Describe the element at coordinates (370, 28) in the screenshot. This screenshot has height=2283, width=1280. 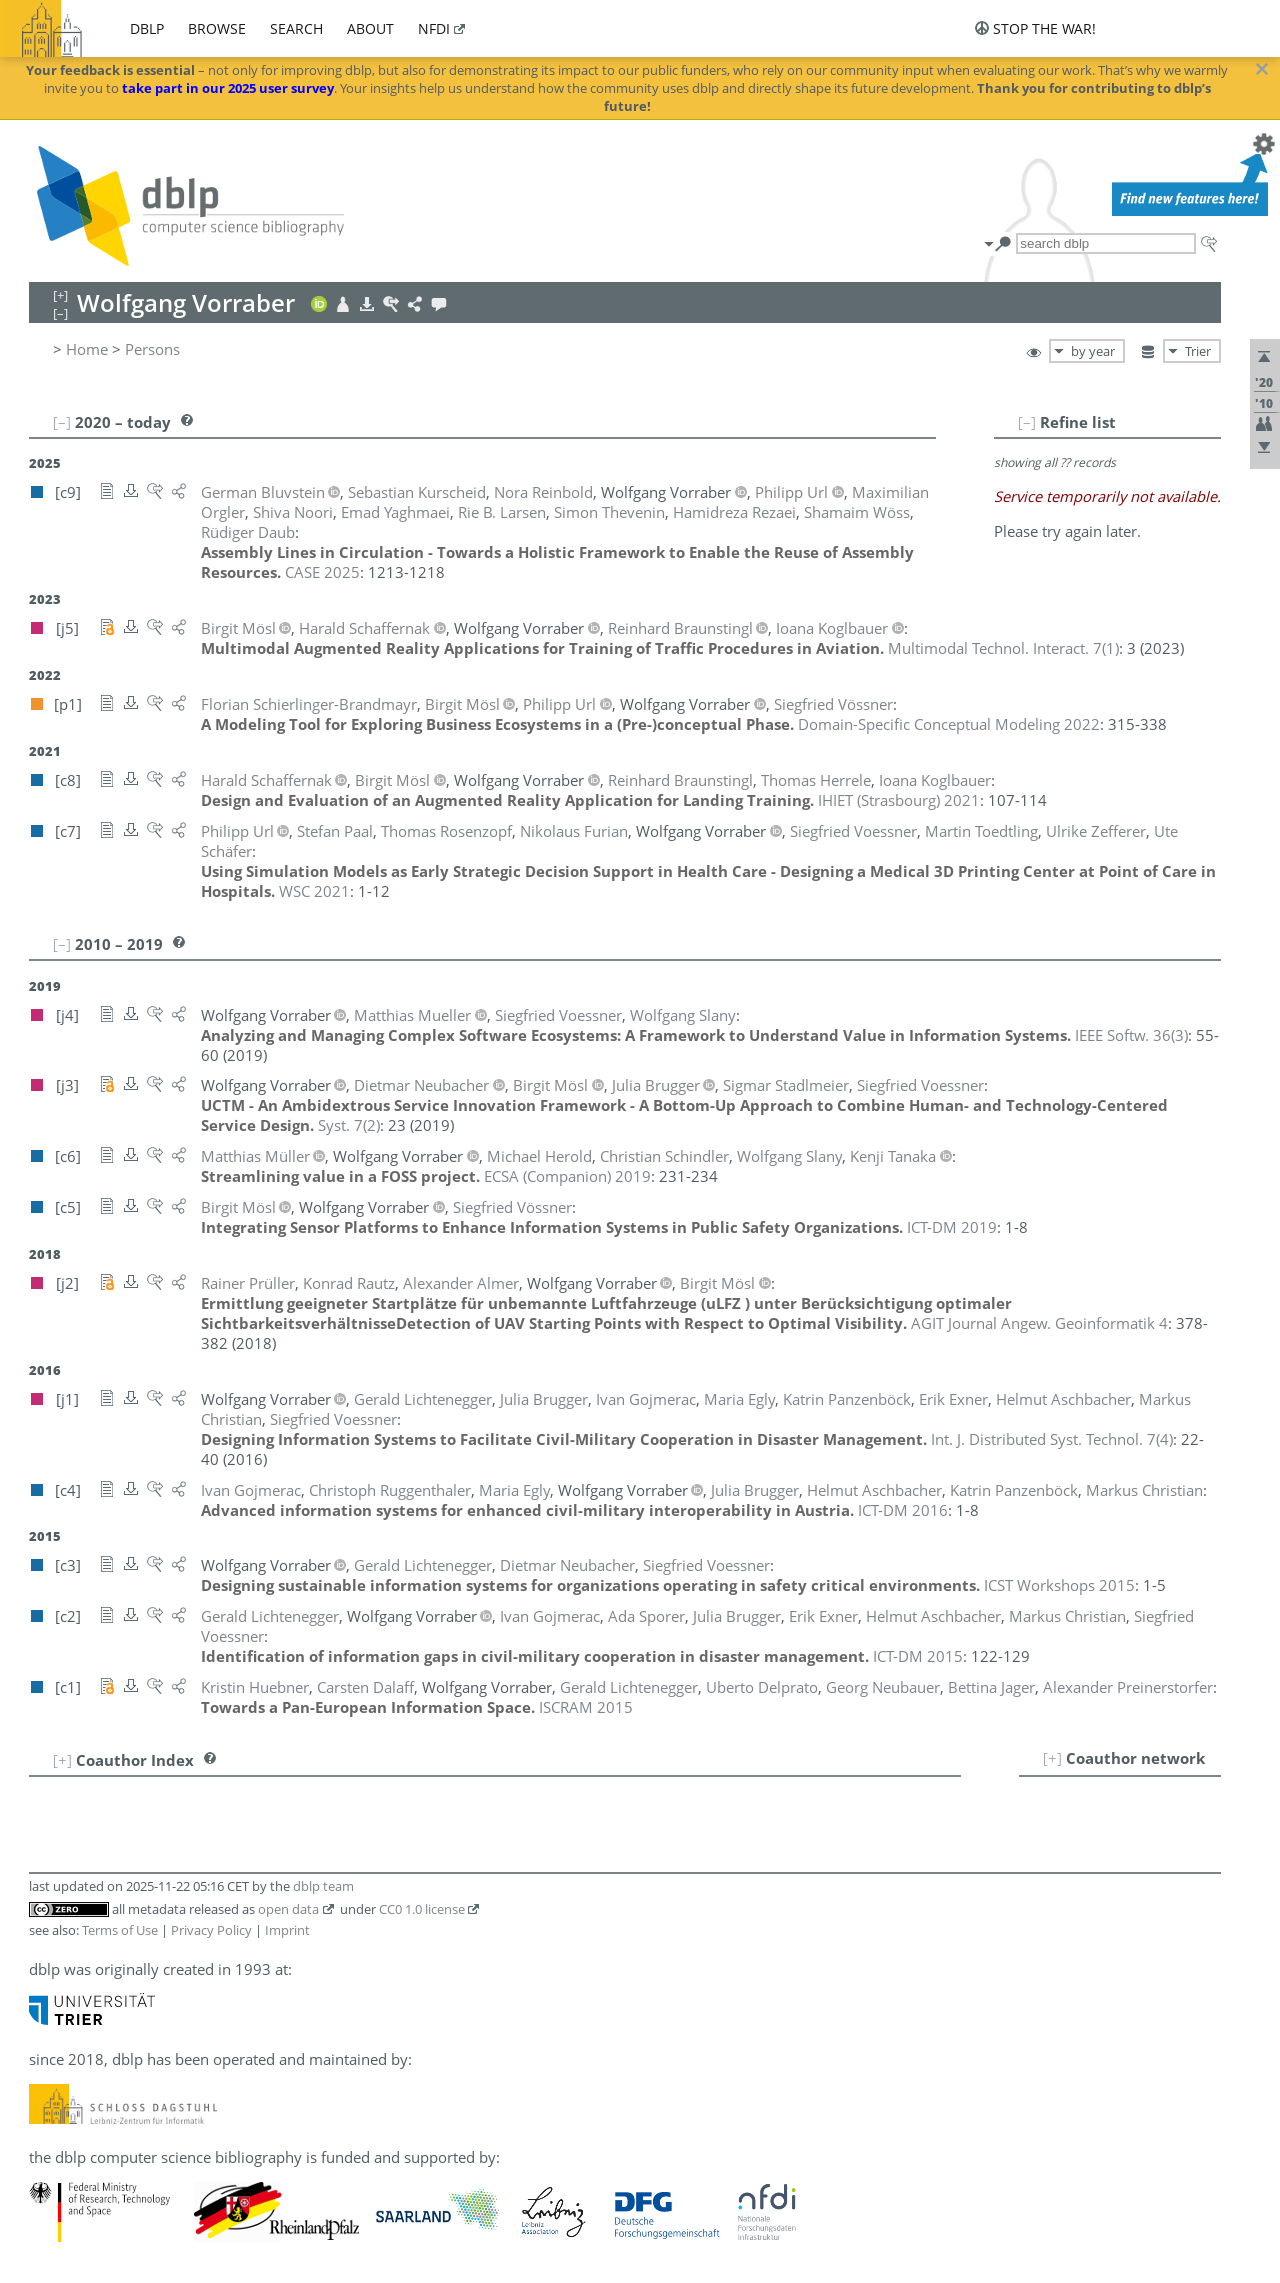
I see `about` at that location.